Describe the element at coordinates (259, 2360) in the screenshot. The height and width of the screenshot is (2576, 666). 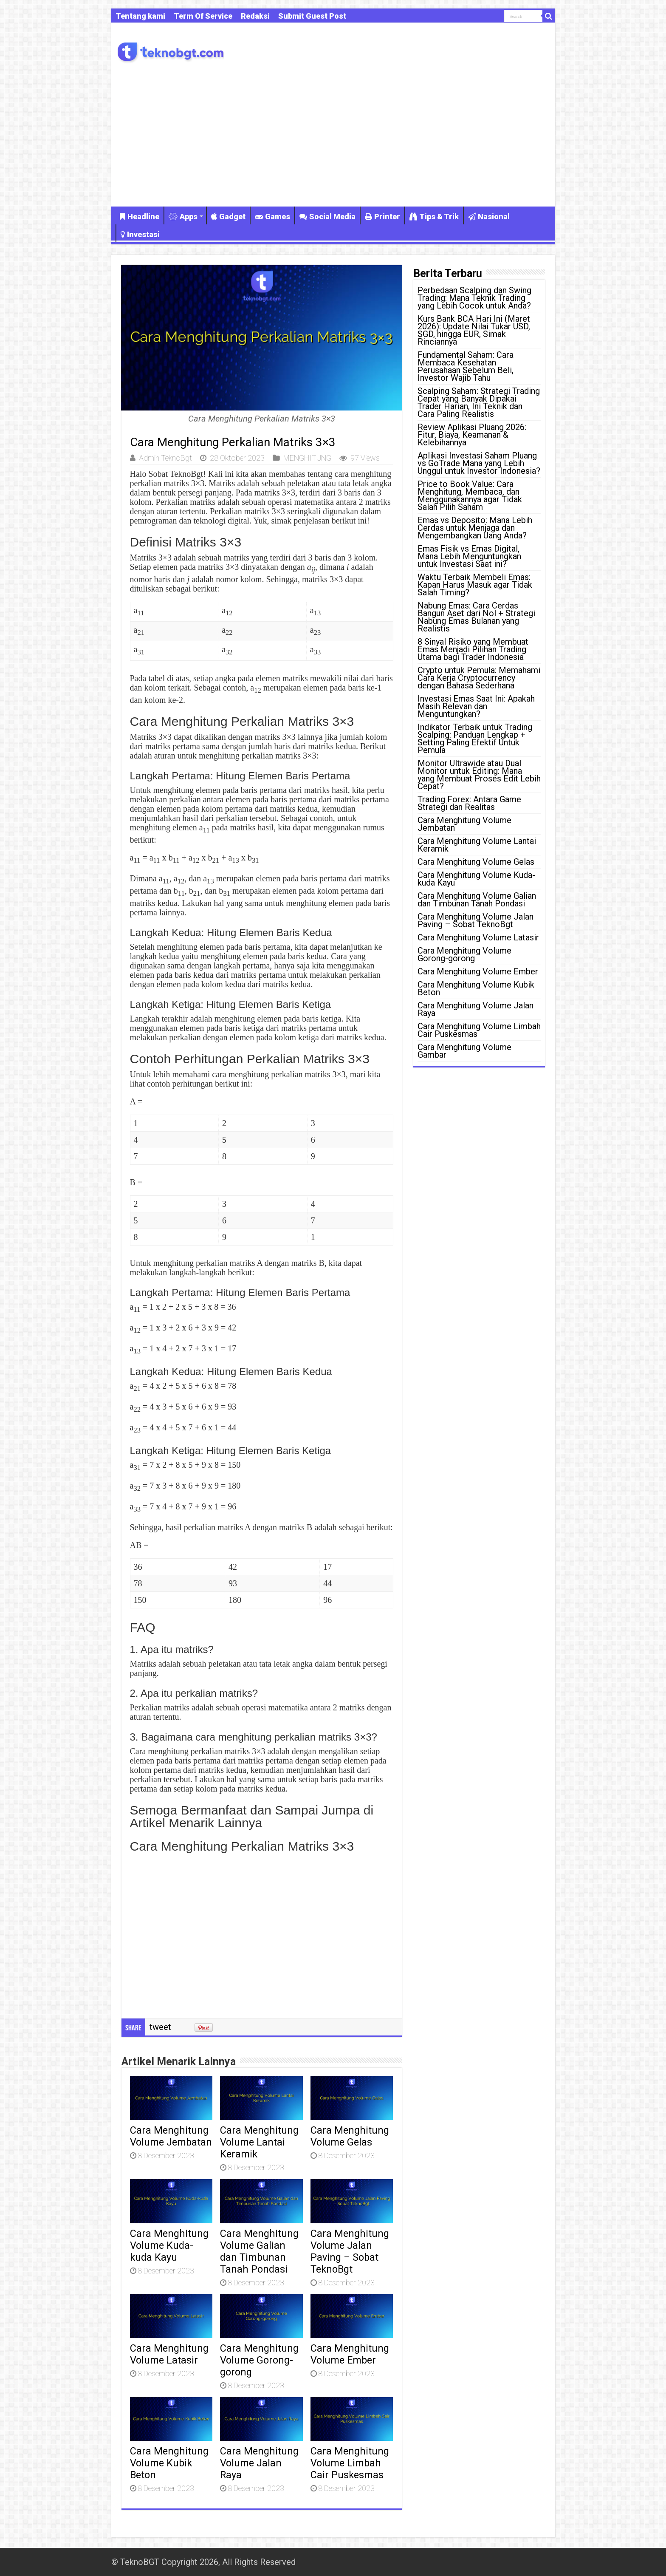
I see `Cara Menghitung Volume Gorong-gorong` at that location.